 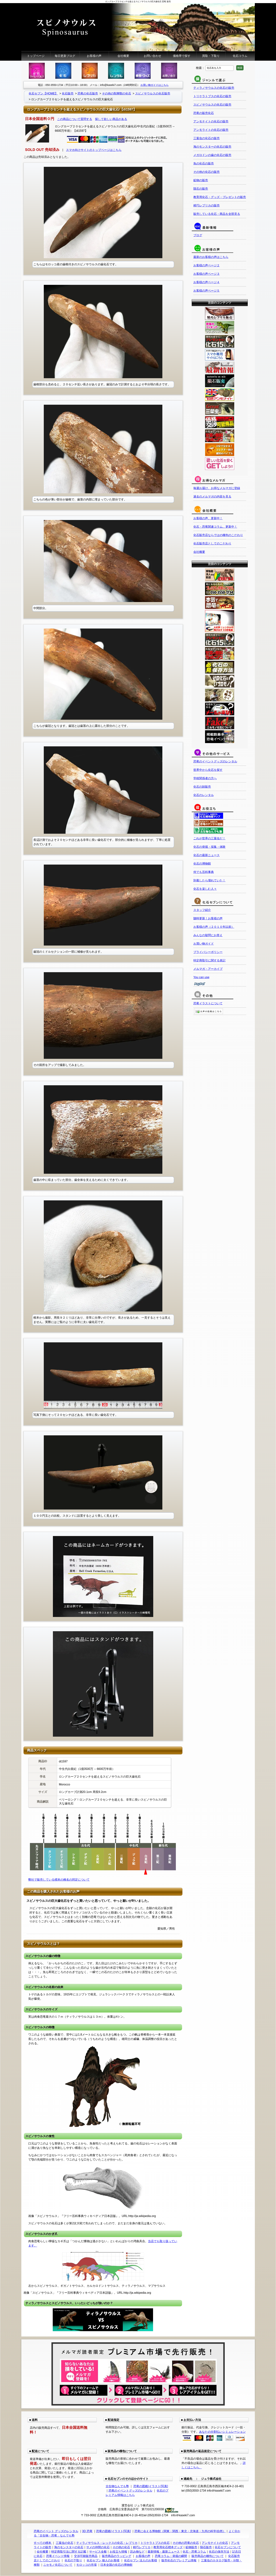 I want to click on トリケラトプスの化石の販売, so click(x=212, y=96).